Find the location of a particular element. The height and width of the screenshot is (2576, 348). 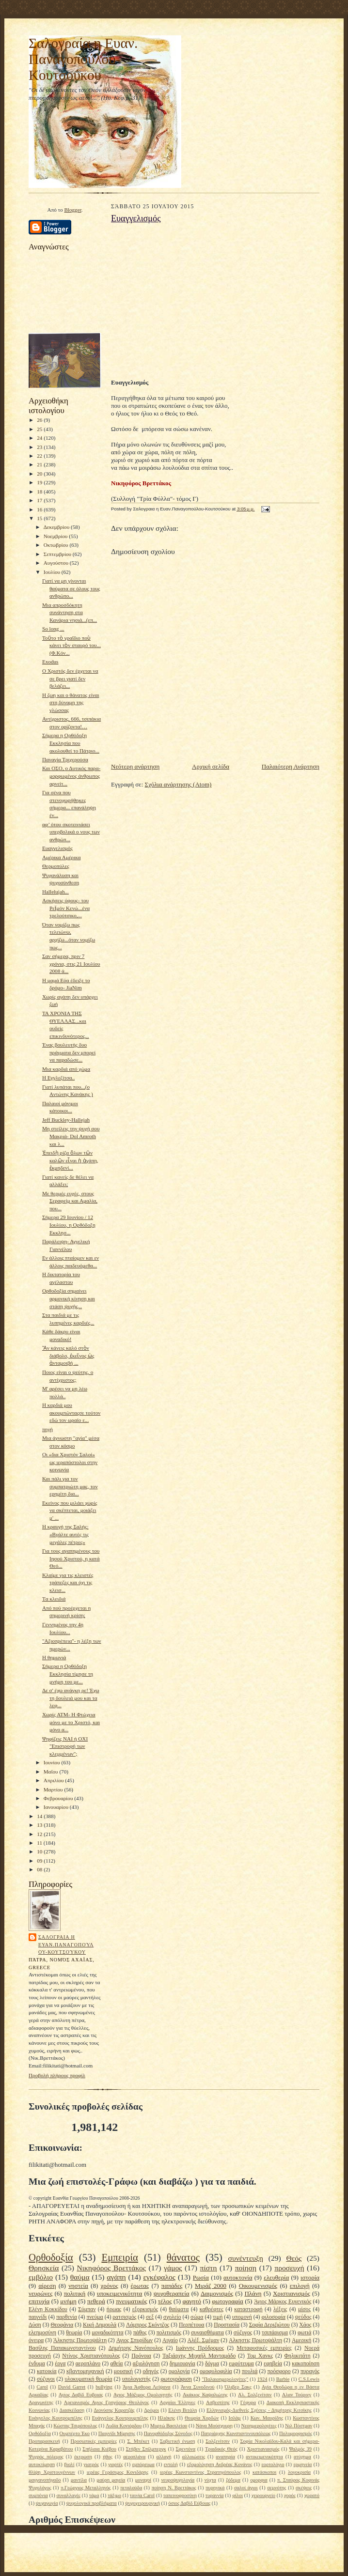

Γέφυρα is located at coordinates (248, 2402).